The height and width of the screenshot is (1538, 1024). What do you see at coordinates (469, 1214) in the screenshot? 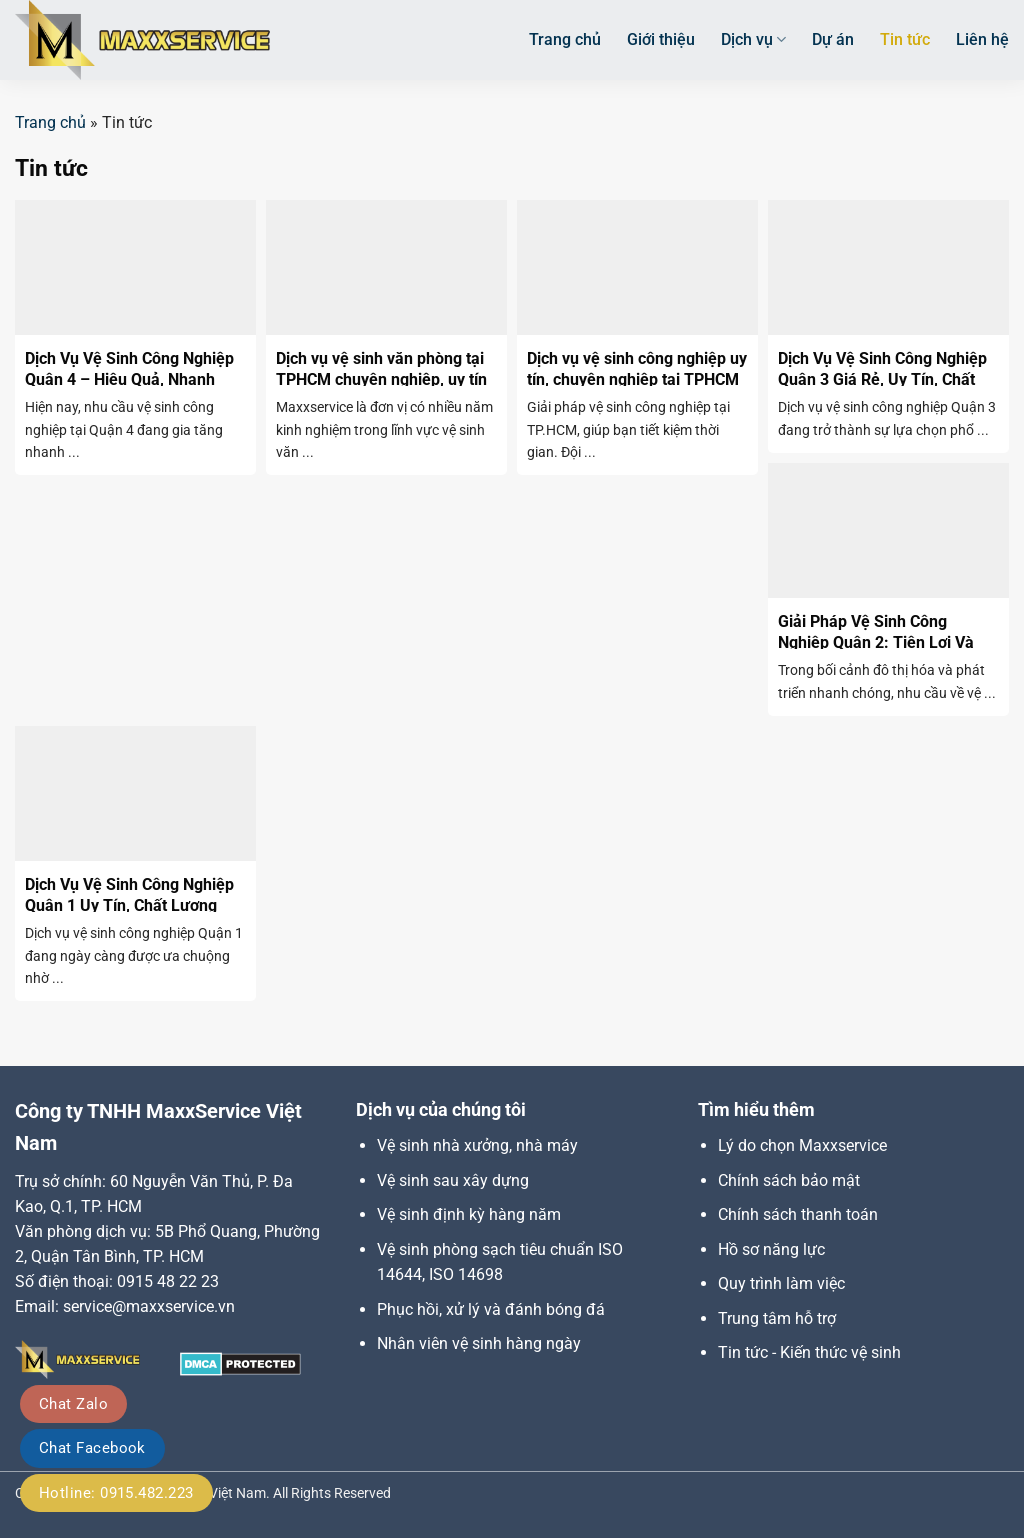
I see `Vệ sinh định kỳ hàng năm` at bounding box center [469, 1214].